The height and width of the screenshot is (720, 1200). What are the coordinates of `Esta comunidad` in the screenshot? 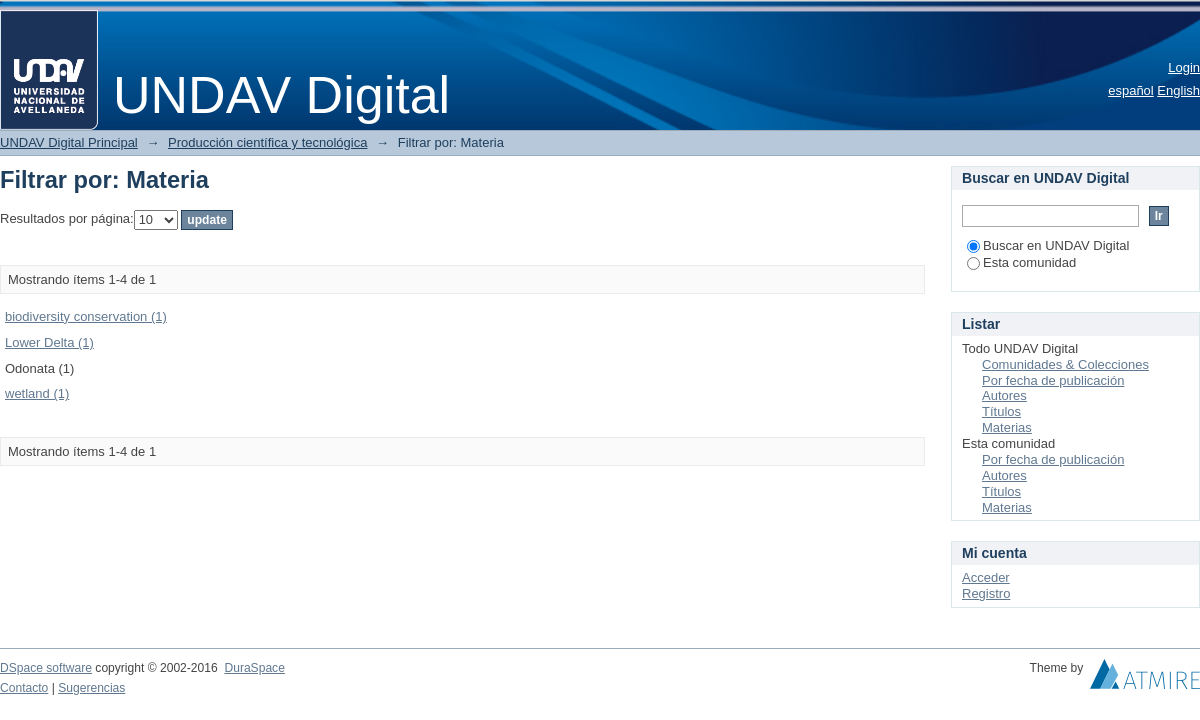 It's located at (1021, 262).